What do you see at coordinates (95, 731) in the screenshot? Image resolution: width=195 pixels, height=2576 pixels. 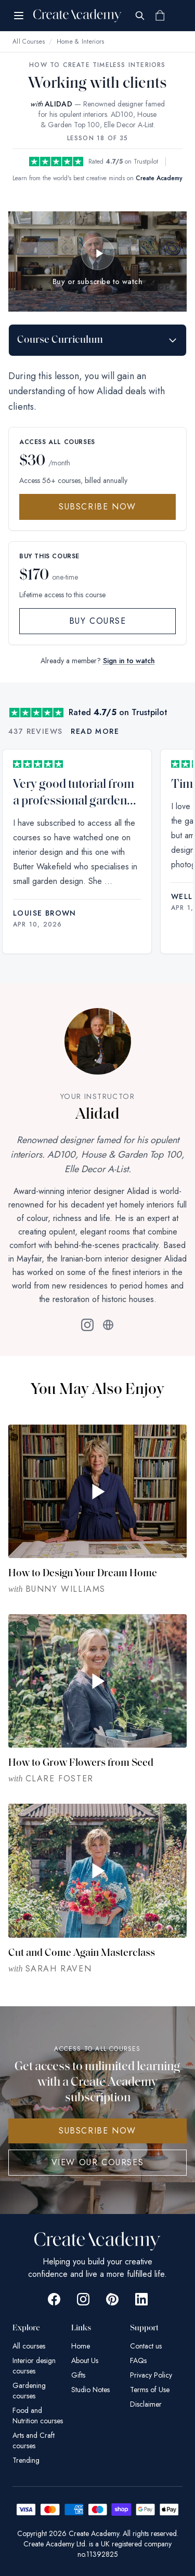 I see `Read more` at bounding box center [95, 731].